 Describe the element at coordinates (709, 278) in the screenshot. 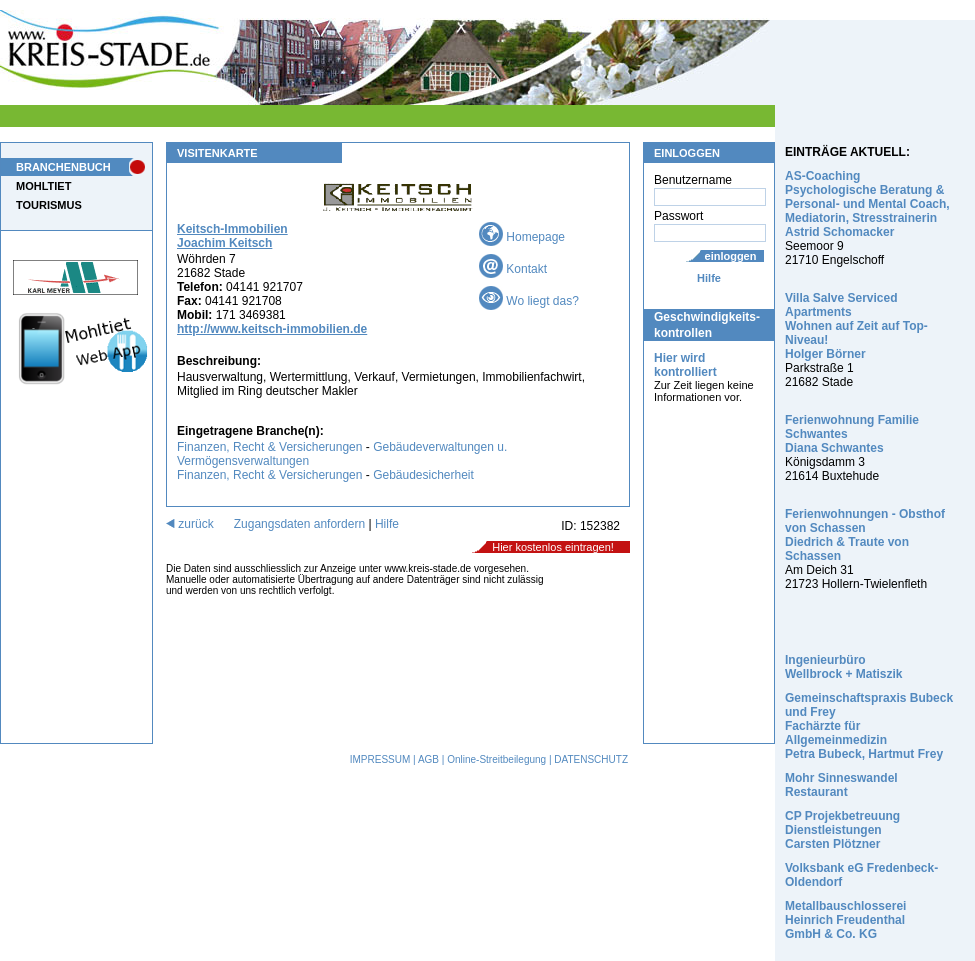

I see `Hilfe` at that location.